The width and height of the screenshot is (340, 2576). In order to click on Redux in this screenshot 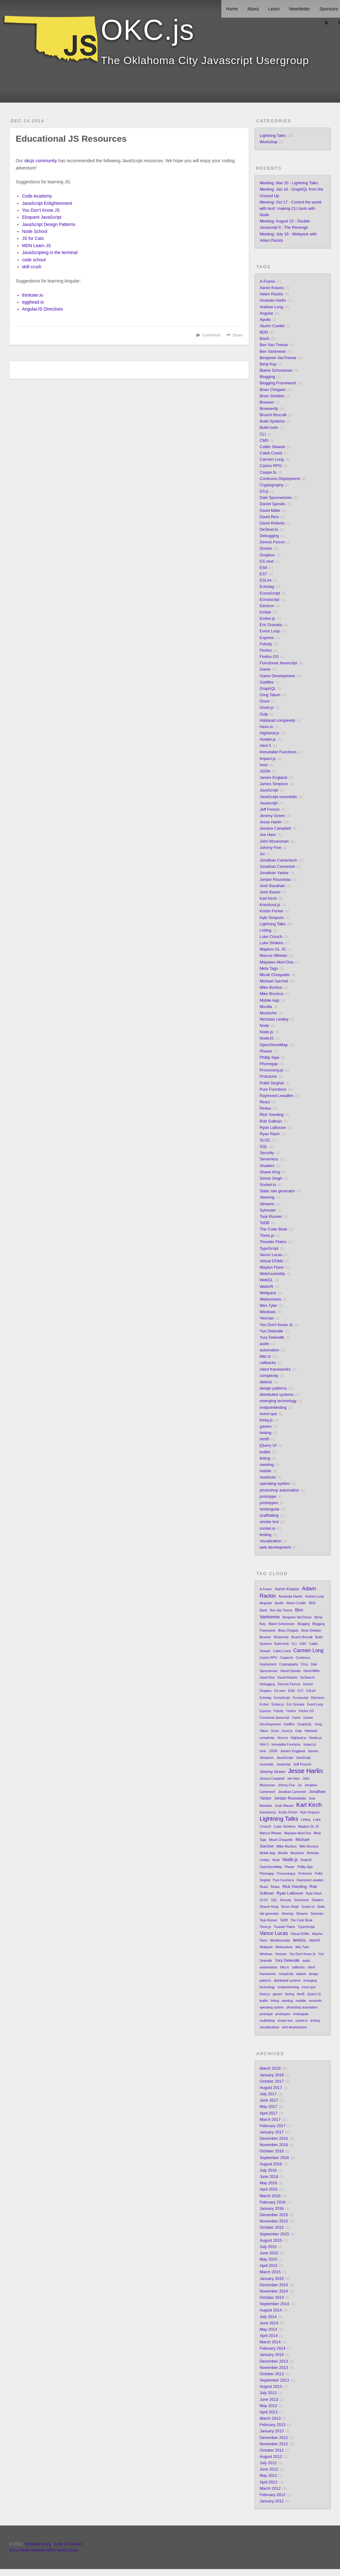, I will do `click(265, 1108)`.